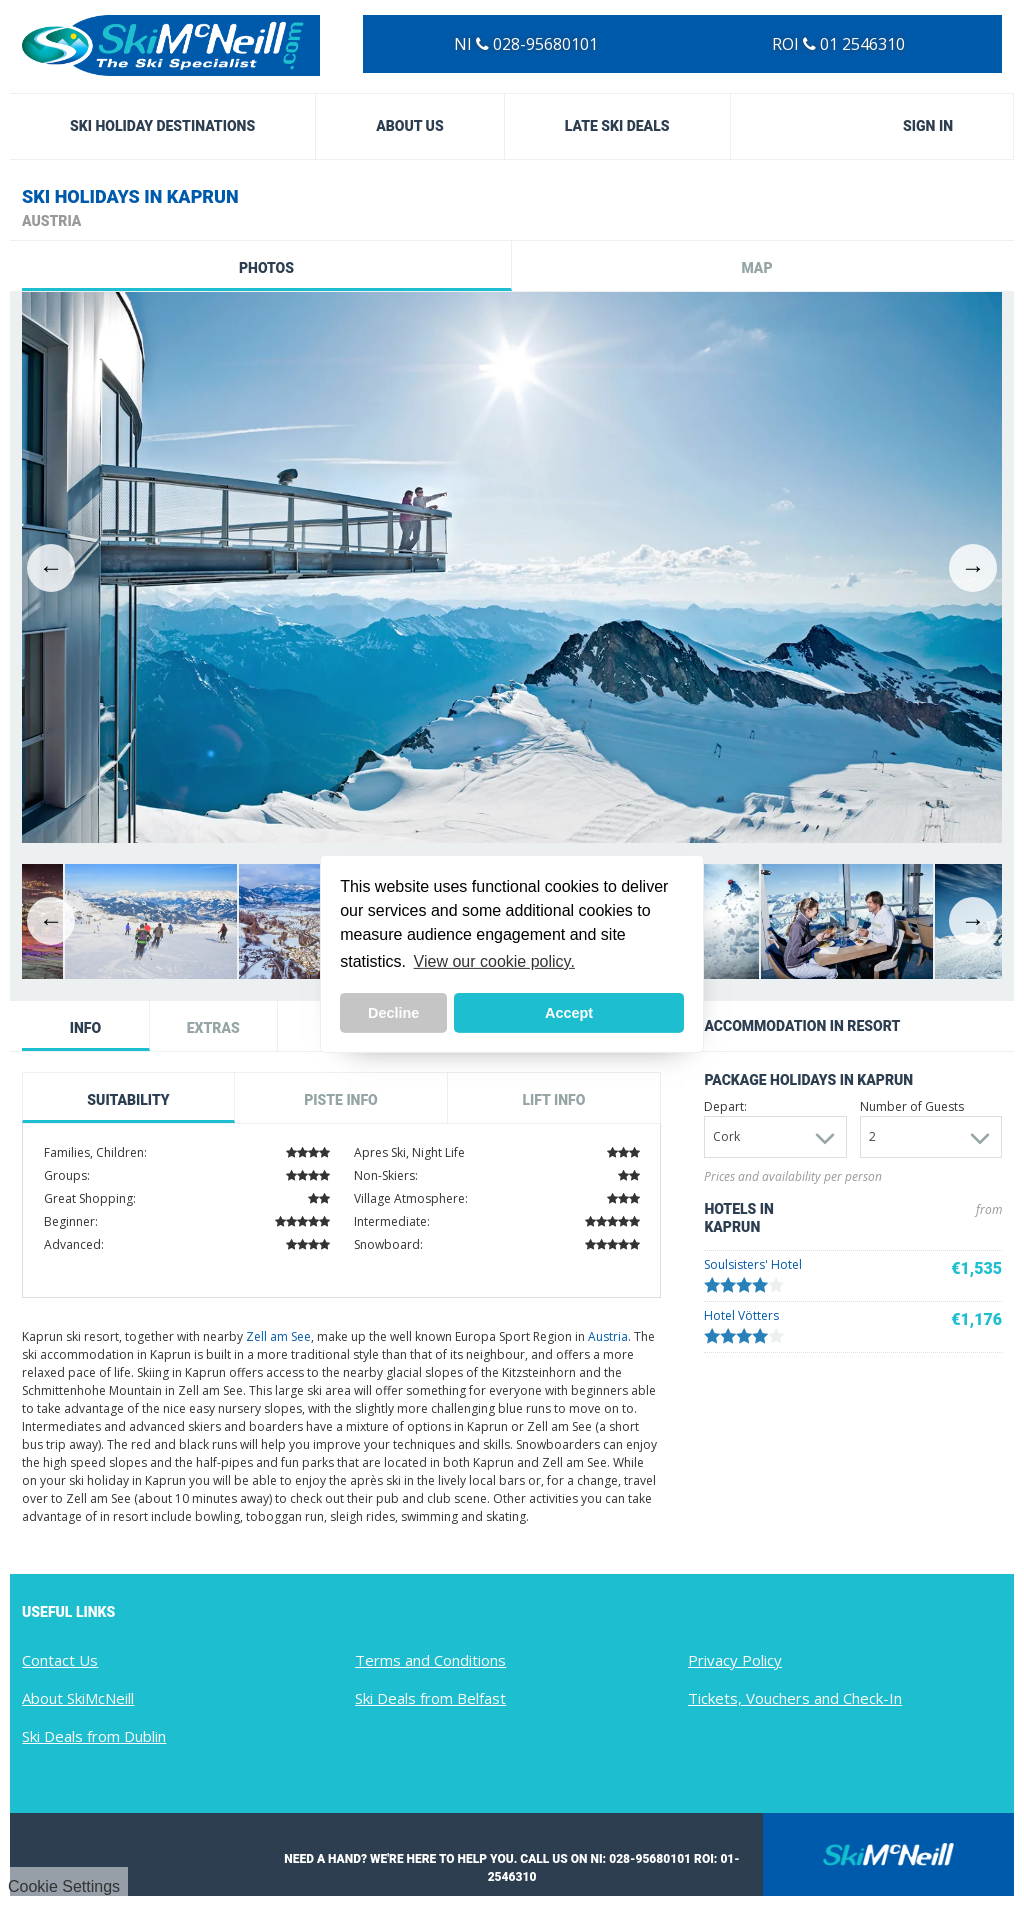 The height and width of the screenshot is (1907, 1024). What do you see at coordinates (430, 1660) in the screenshot?
I see `Terms and Conditions` at bounding box center [430, 1660].